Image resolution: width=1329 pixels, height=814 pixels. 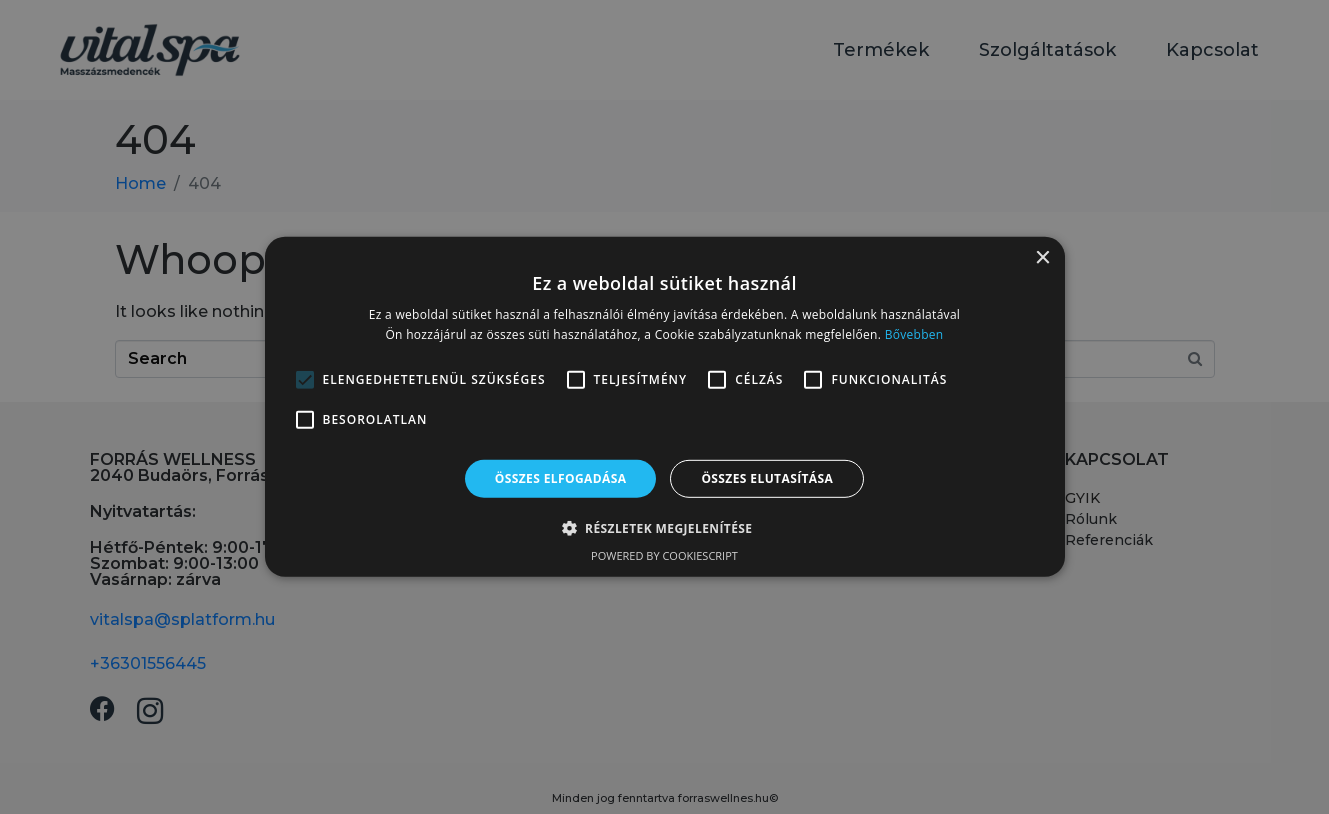 What do you see at coordinates (665, 528) in the screenshot?
I see `[button]` at bounding box center [665, 528].